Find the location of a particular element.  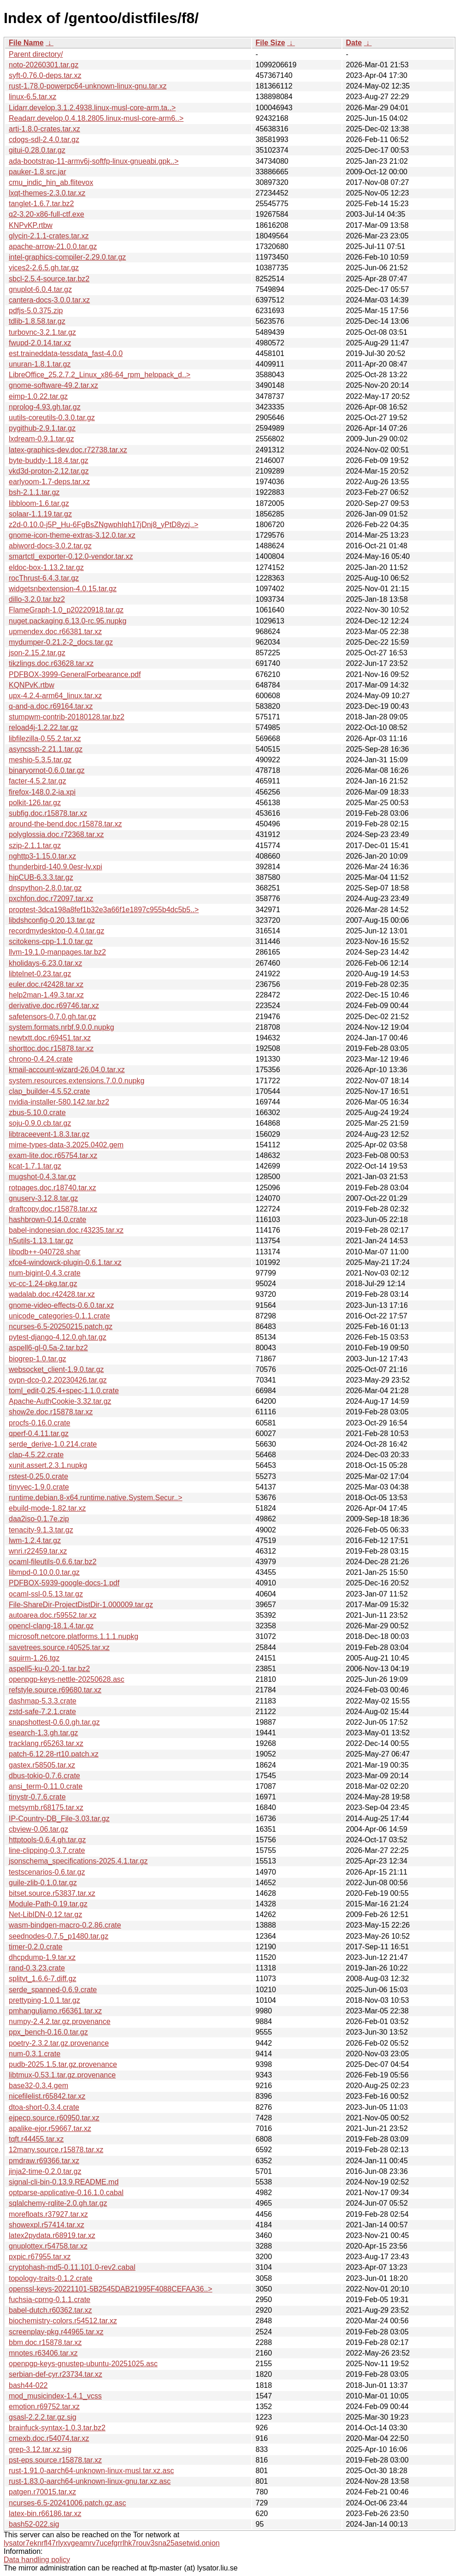

apache-arrow-21.0.0.tar.gz is located at coordinates (53, 246).